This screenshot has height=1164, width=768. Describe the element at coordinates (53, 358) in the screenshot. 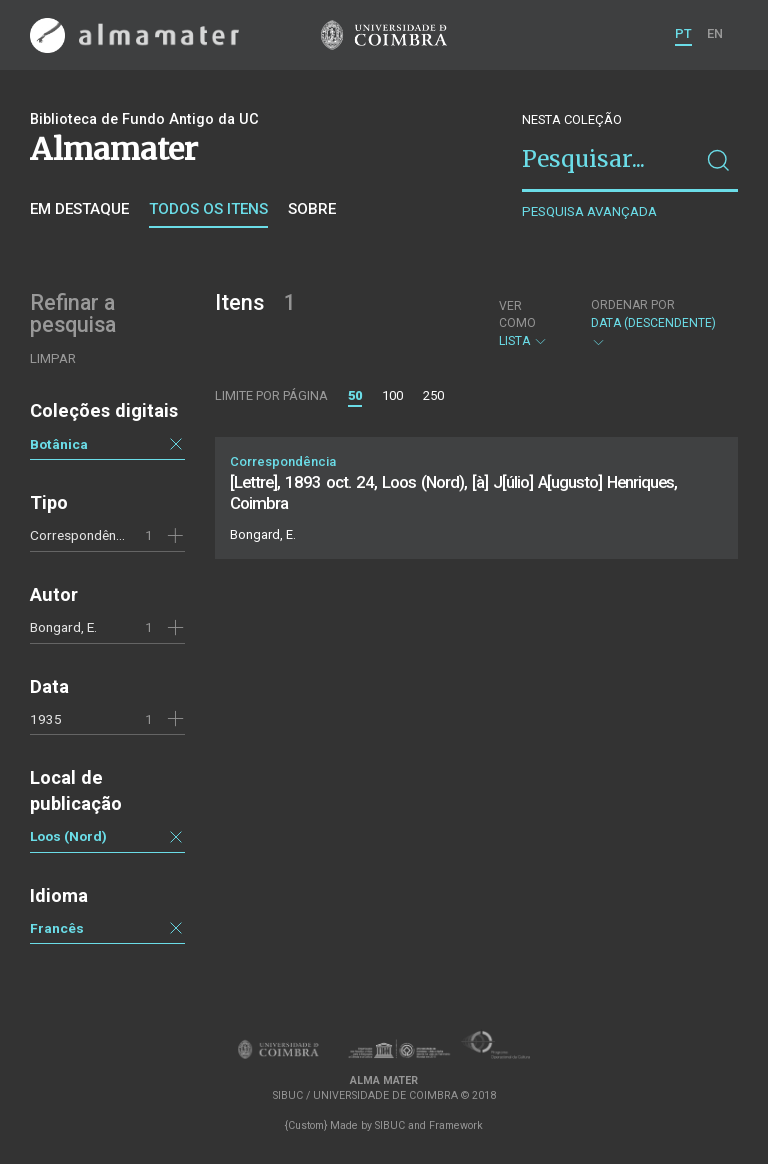

I see `Limpar` at that location.